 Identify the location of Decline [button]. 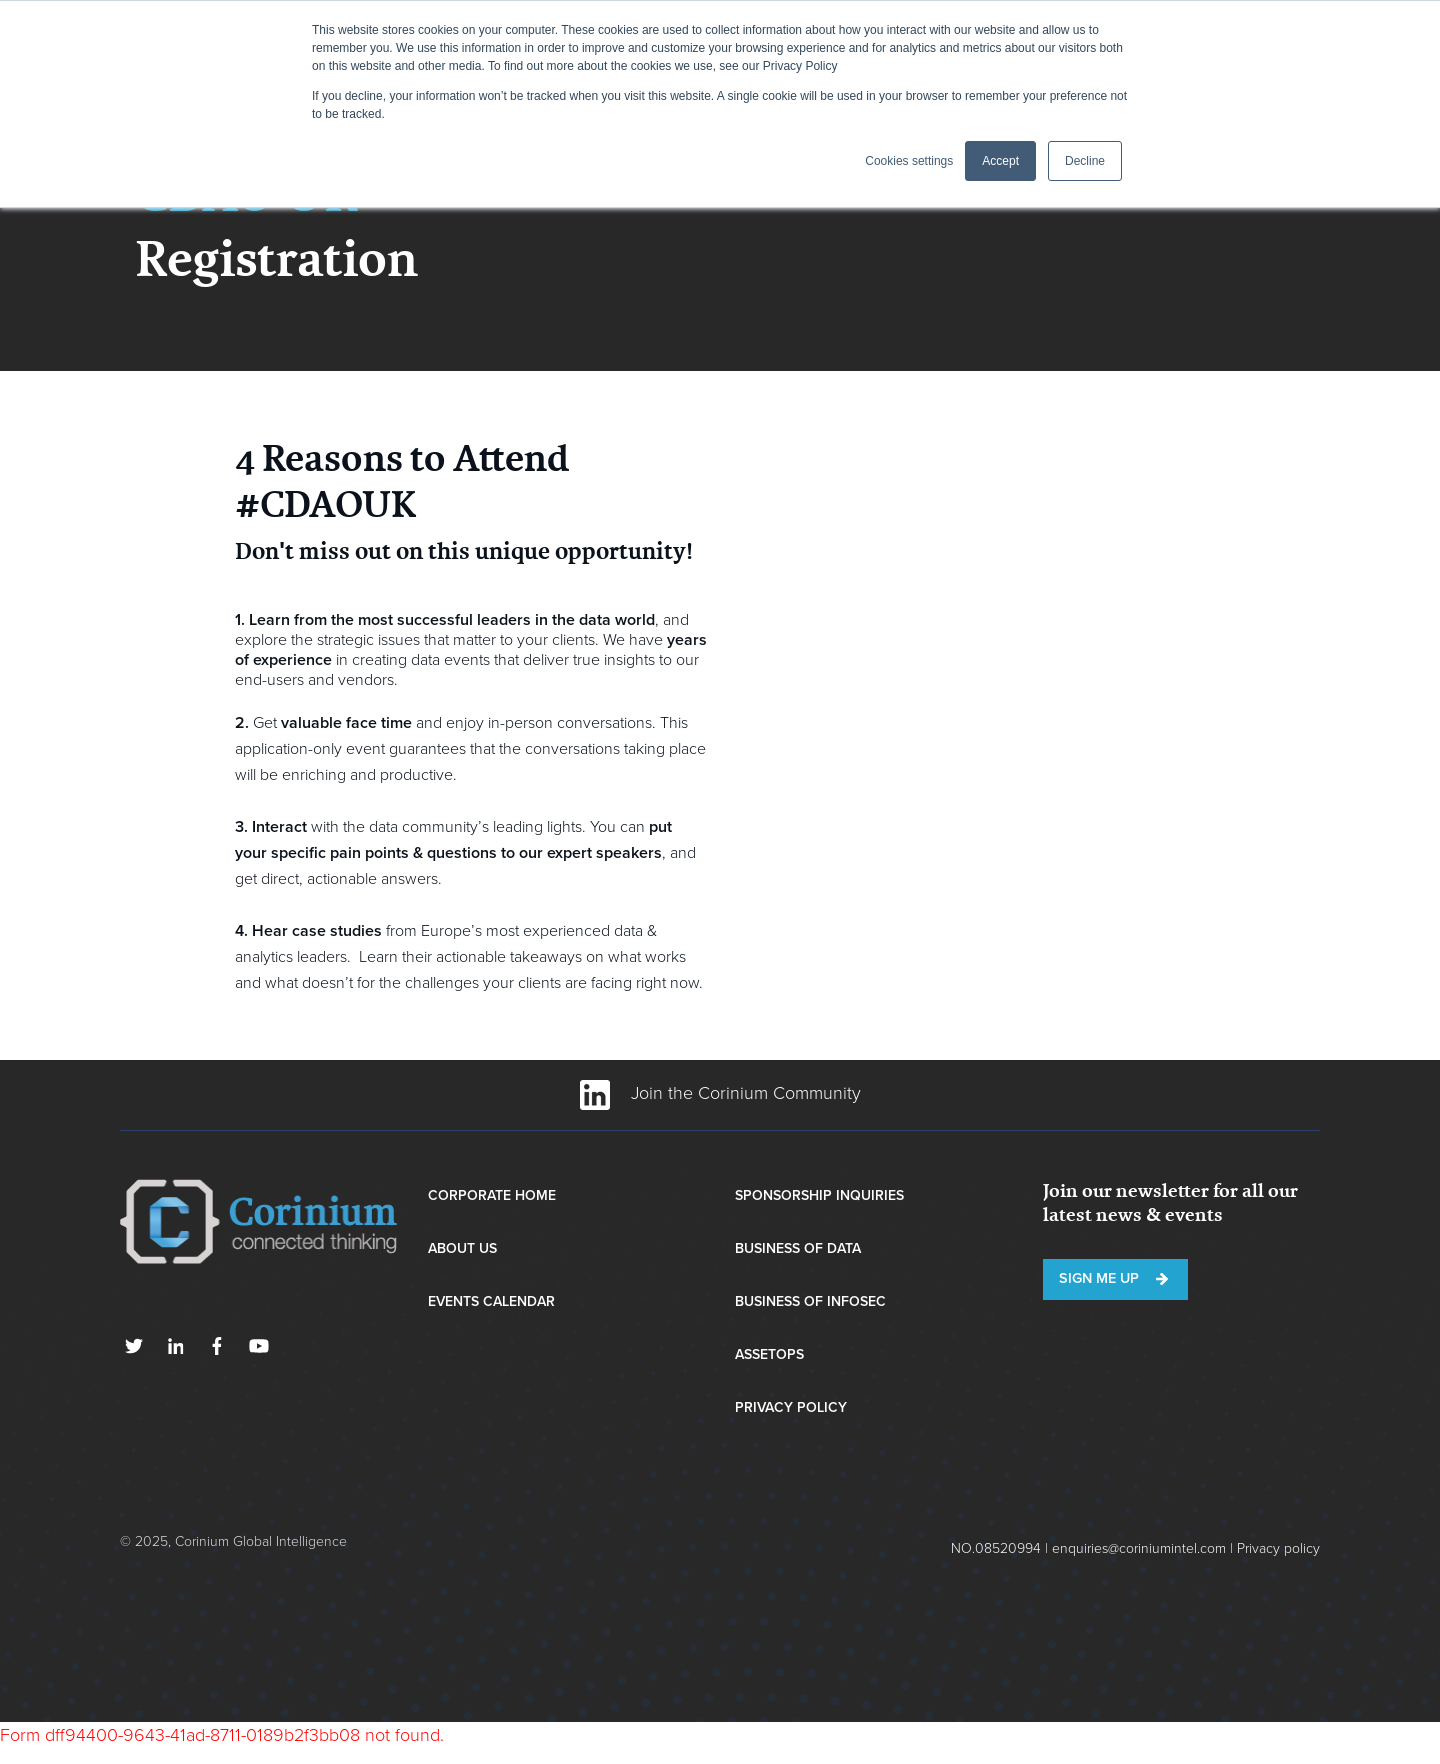
(1085, 161).